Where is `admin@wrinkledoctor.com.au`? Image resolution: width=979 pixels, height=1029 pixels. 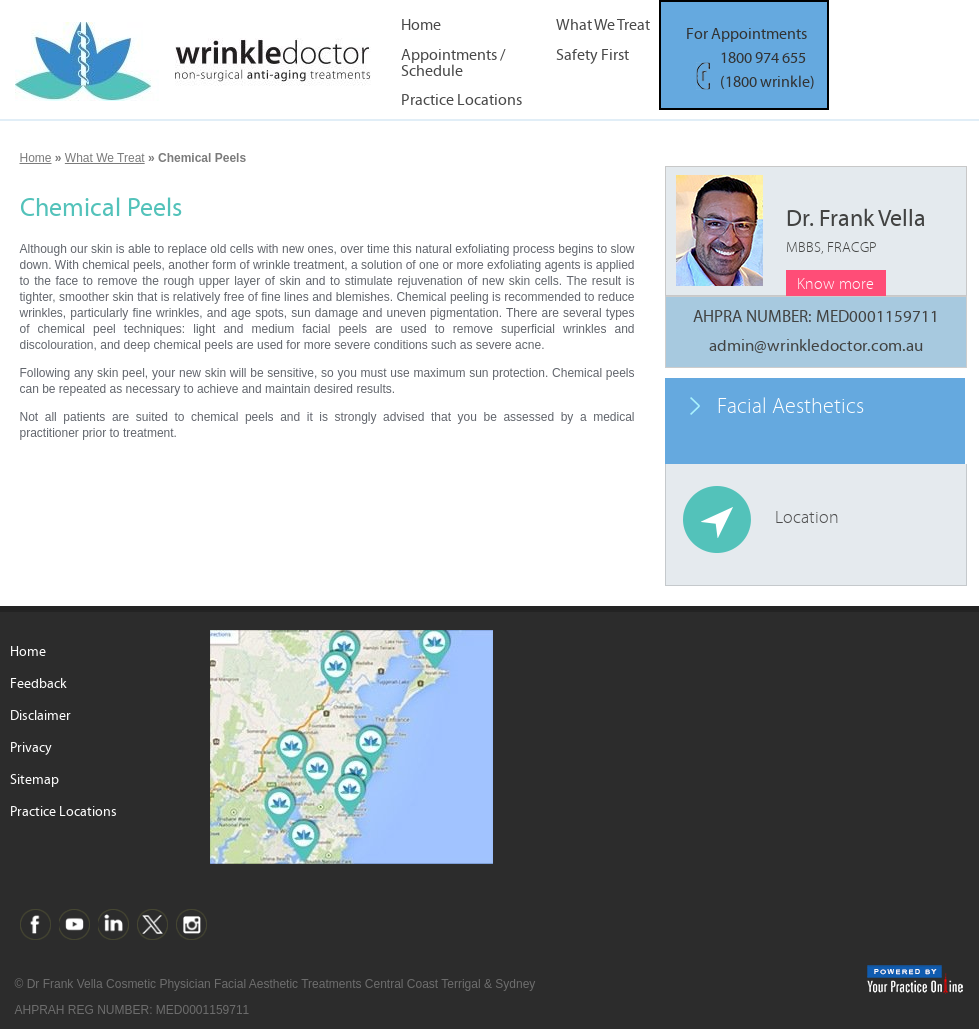
admin@wrinkledoctor.com.au is located at coordinates (816, 346).